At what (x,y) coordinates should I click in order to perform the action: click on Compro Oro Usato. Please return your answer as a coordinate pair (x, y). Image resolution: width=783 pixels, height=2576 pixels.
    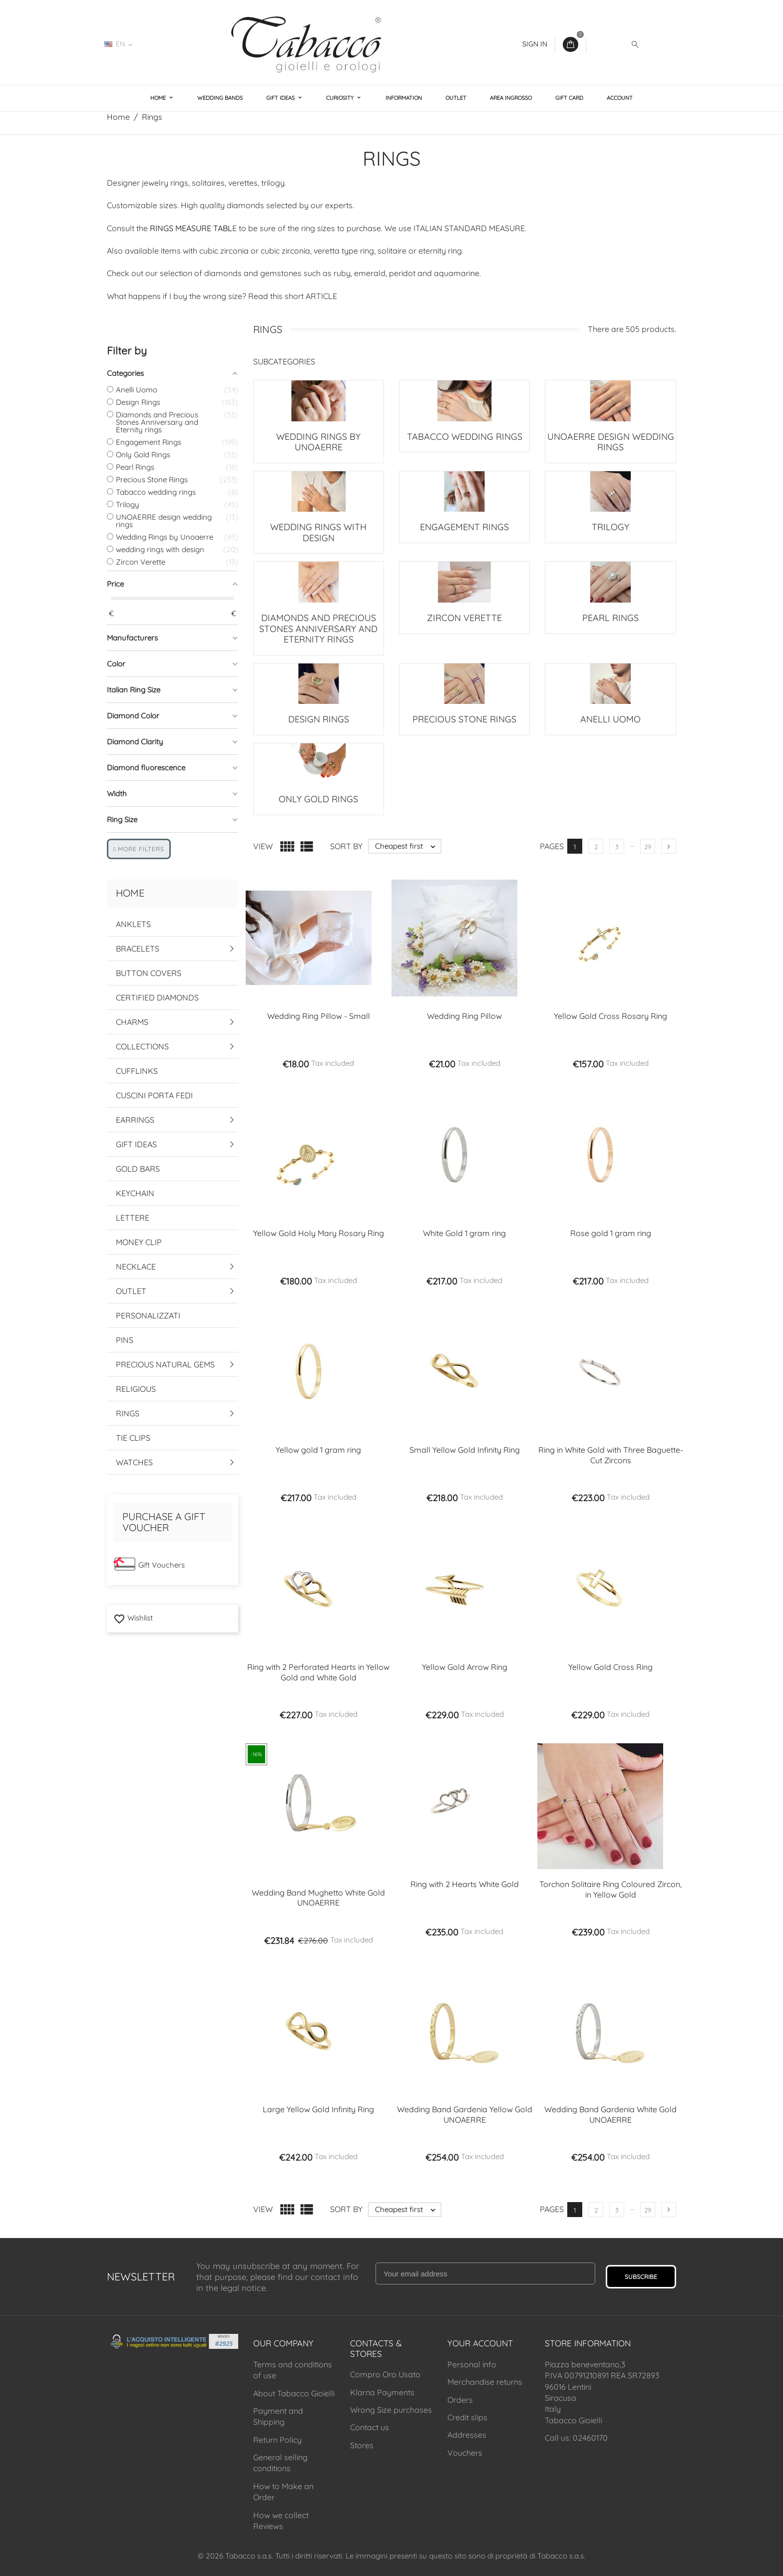
    Looking at the image, I should click on (385, 2374).